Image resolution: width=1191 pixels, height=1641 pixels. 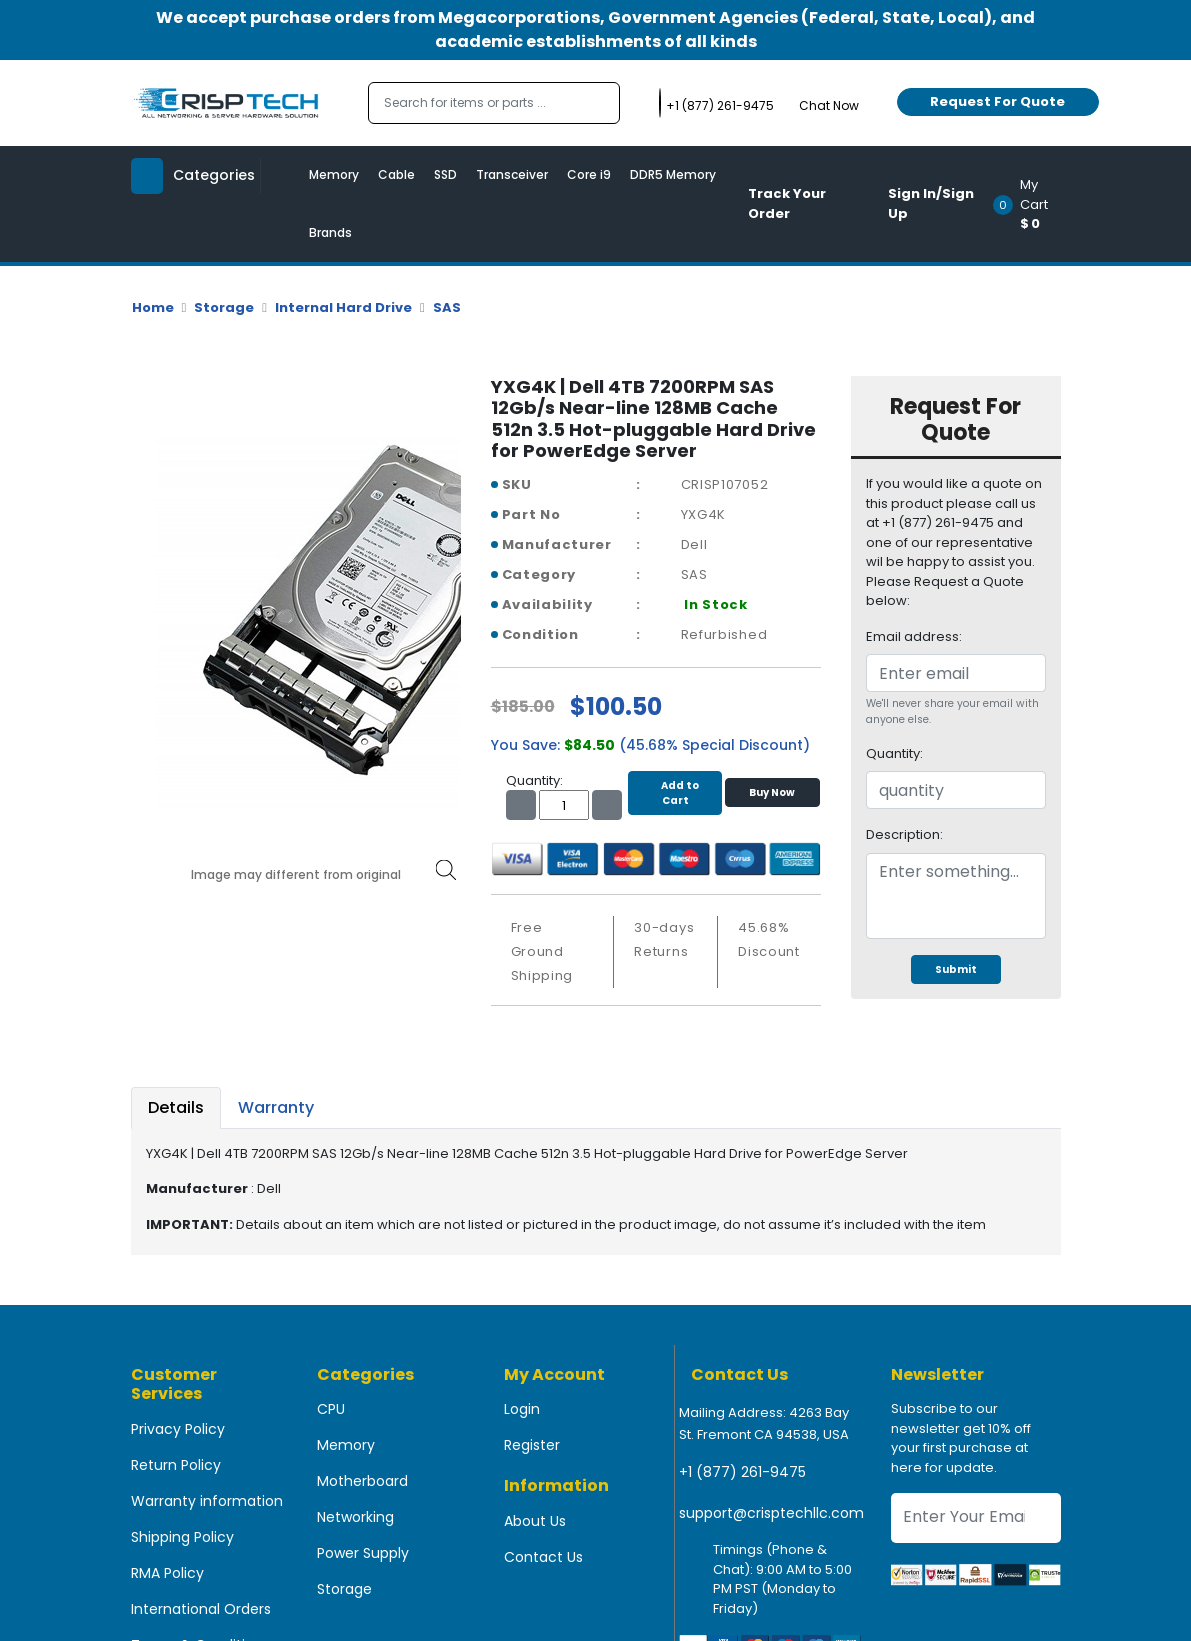 What do you see at coordinates (167, 1573) in the screenshot?
I see `RMA Policy` at bounding box center [167, 1573].